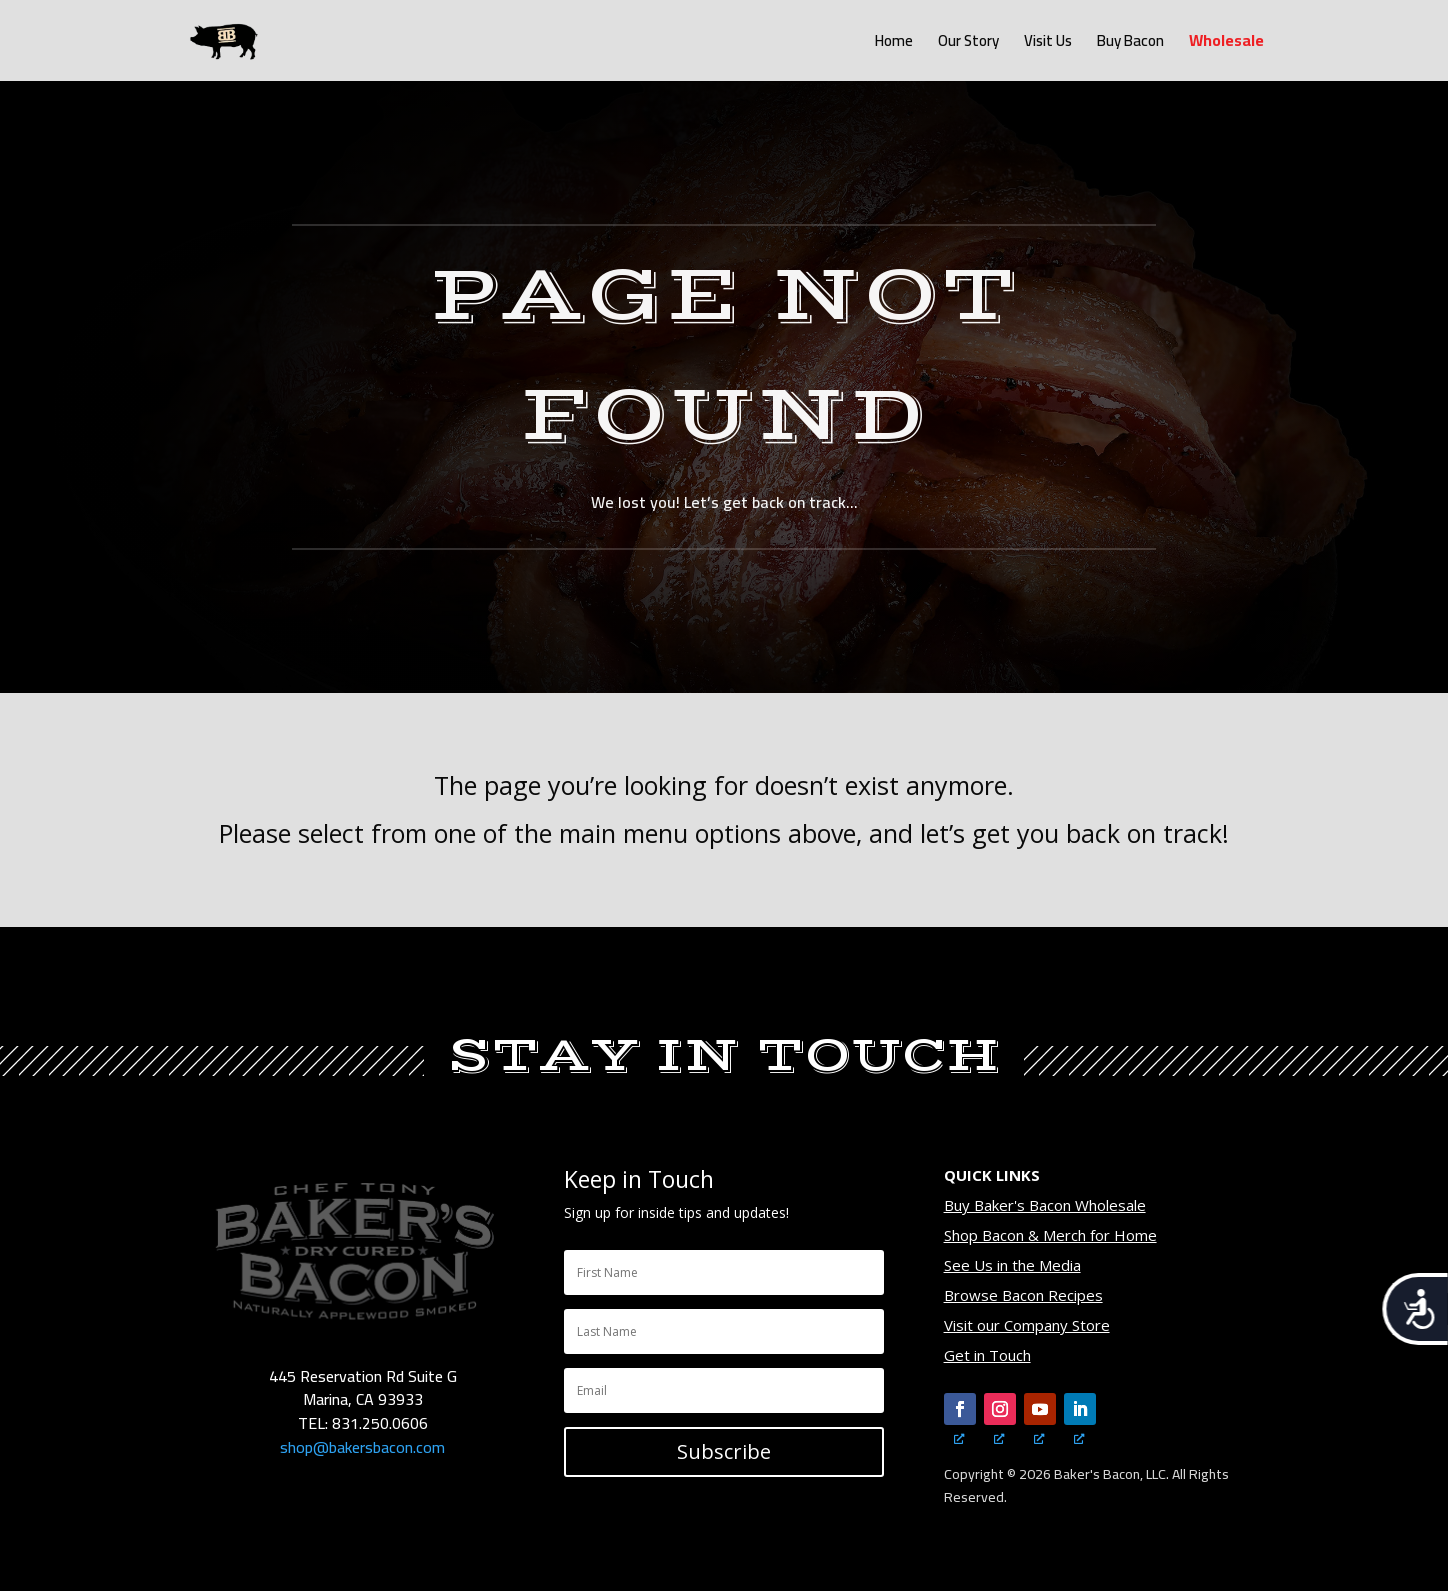 The height and width of the screenshot is (1591, 1448). What do you see at coordinates (1048, 44) in the screenshot?
I see `Visit Us` at bounding box center [1048, 44].